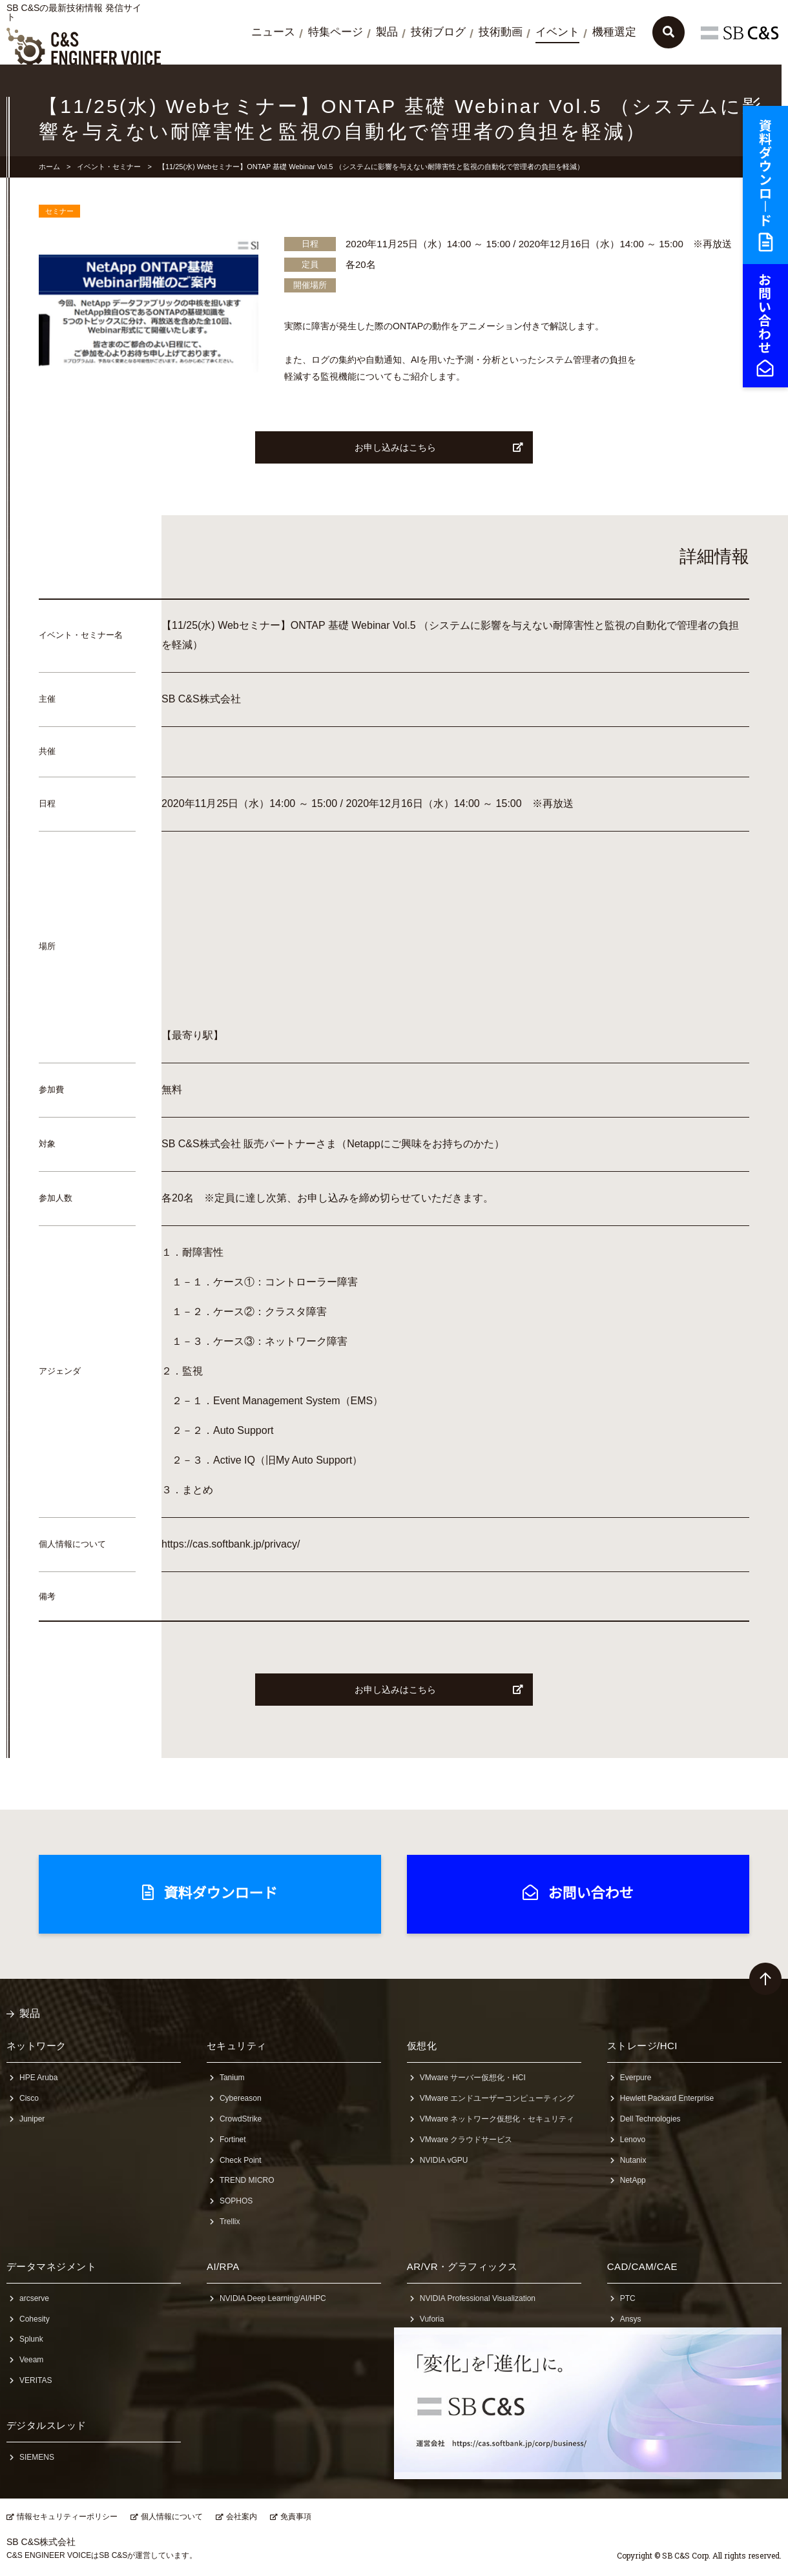  Describe the element at coordinates (49, 166) in the screenshot. I see `ホーム` at that location.